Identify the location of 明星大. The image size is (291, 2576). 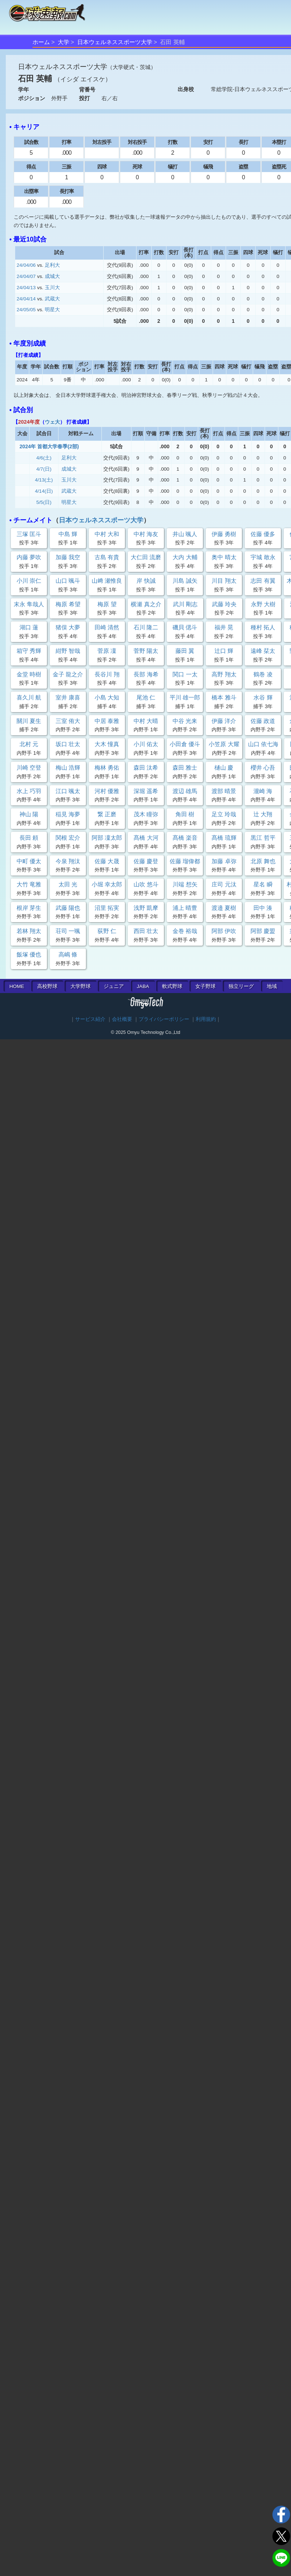
(52, 309).